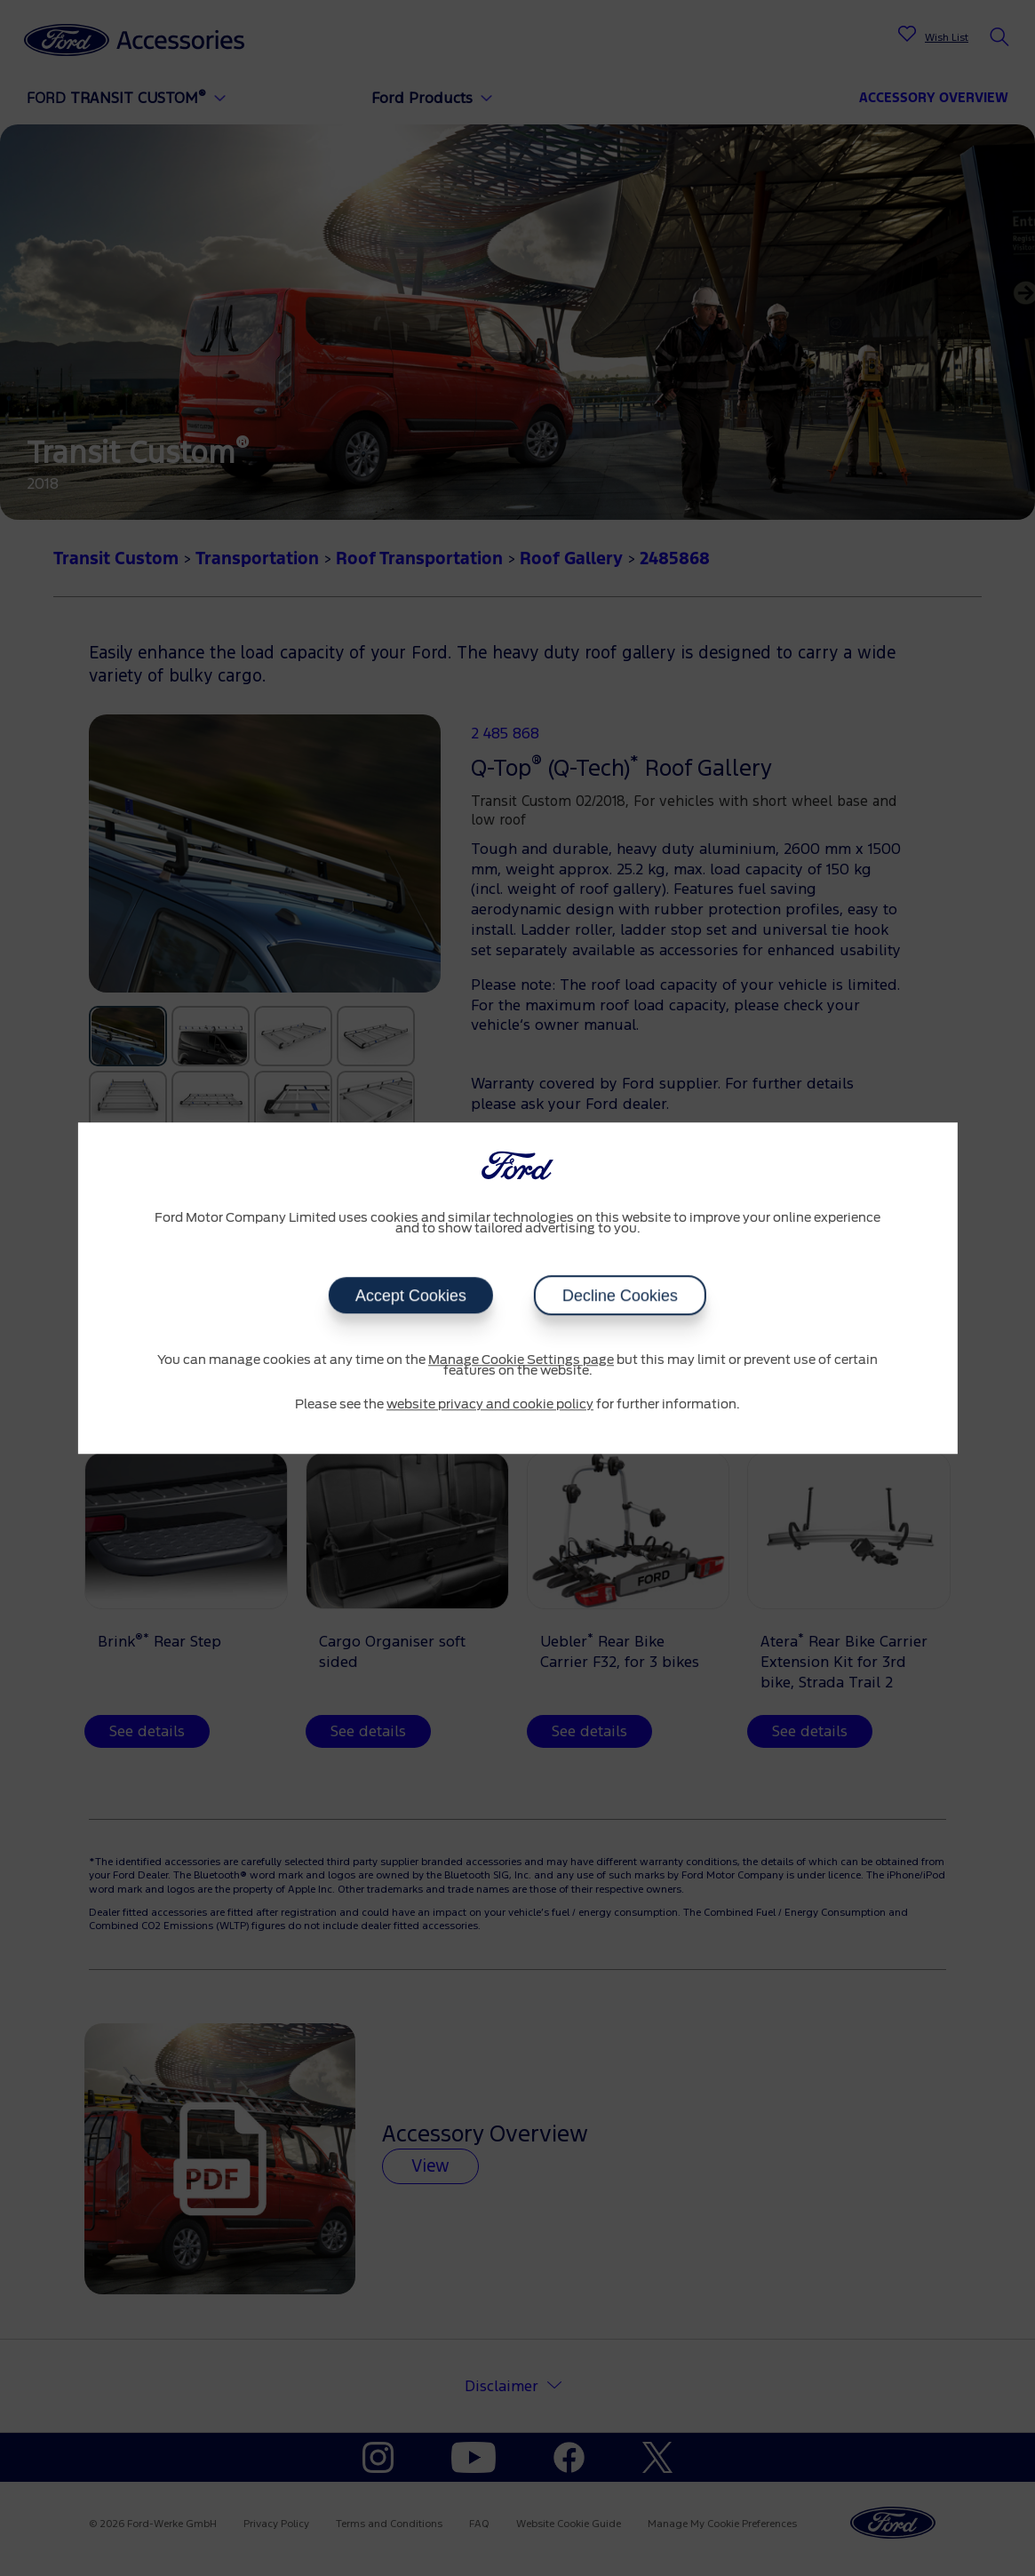 The height and width of the screenshot is (2576, 1035). I want to click on Manage Cookie Settings page, so click(521, 1360).